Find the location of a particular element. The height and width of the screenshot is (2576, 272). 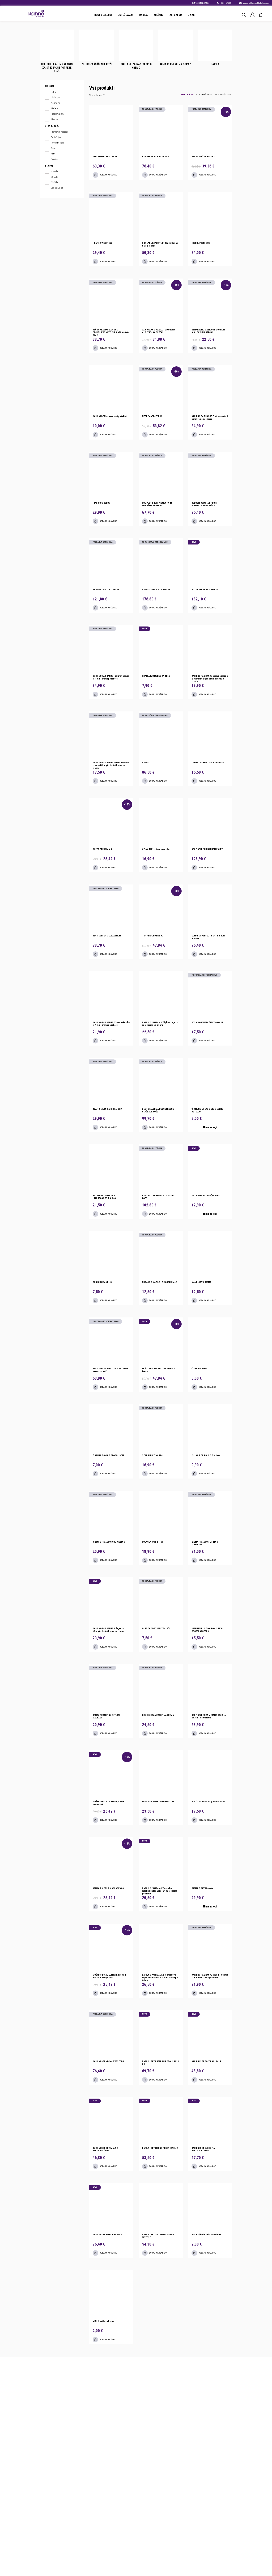

Problematična is located at coordinates (55, 114).